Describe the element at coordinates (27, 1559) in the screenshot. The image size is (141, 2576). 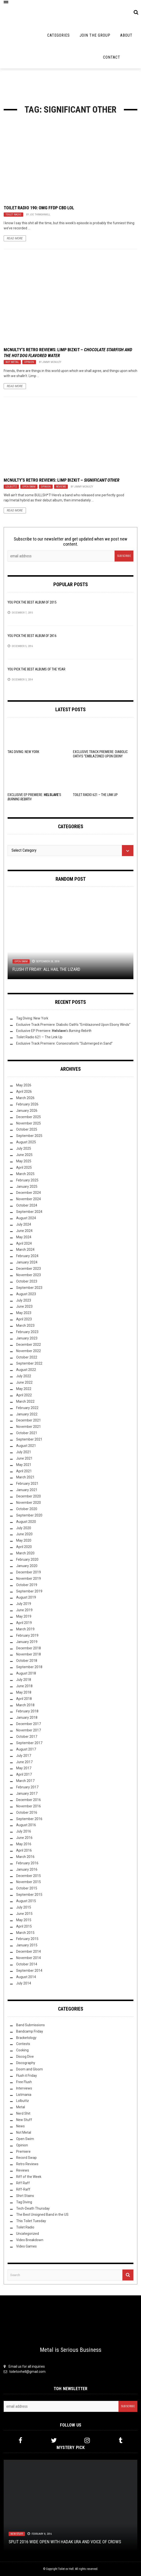
I see `February 2020` at that location.